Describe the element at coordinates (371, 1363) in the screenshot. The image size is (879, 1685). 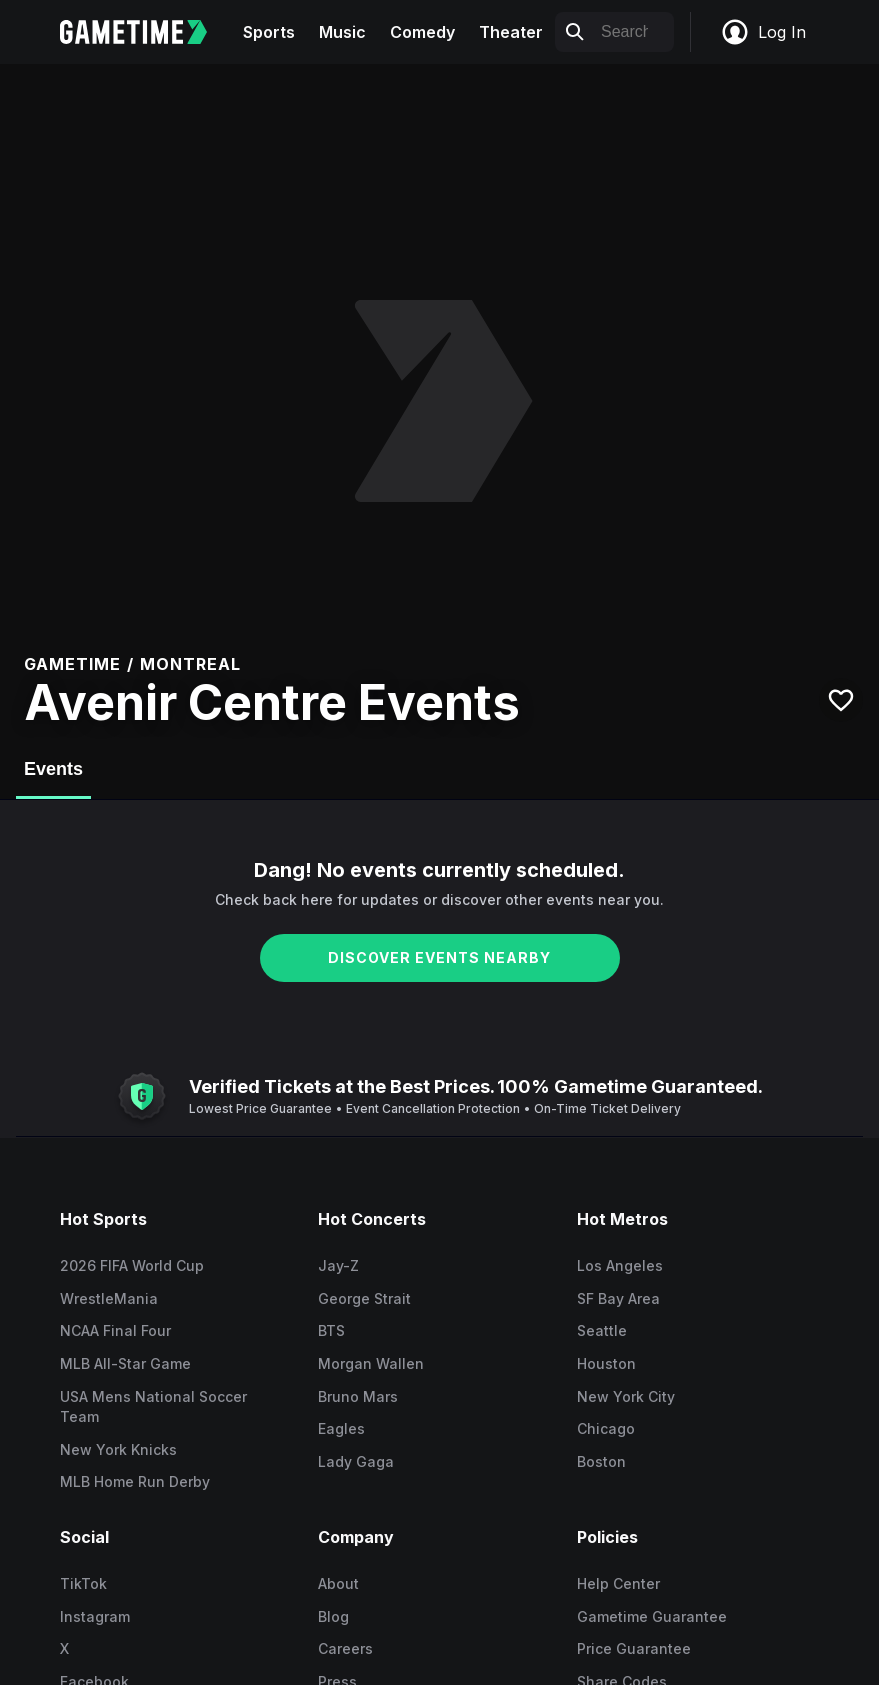
I see `Morgan Wallen` at that location.